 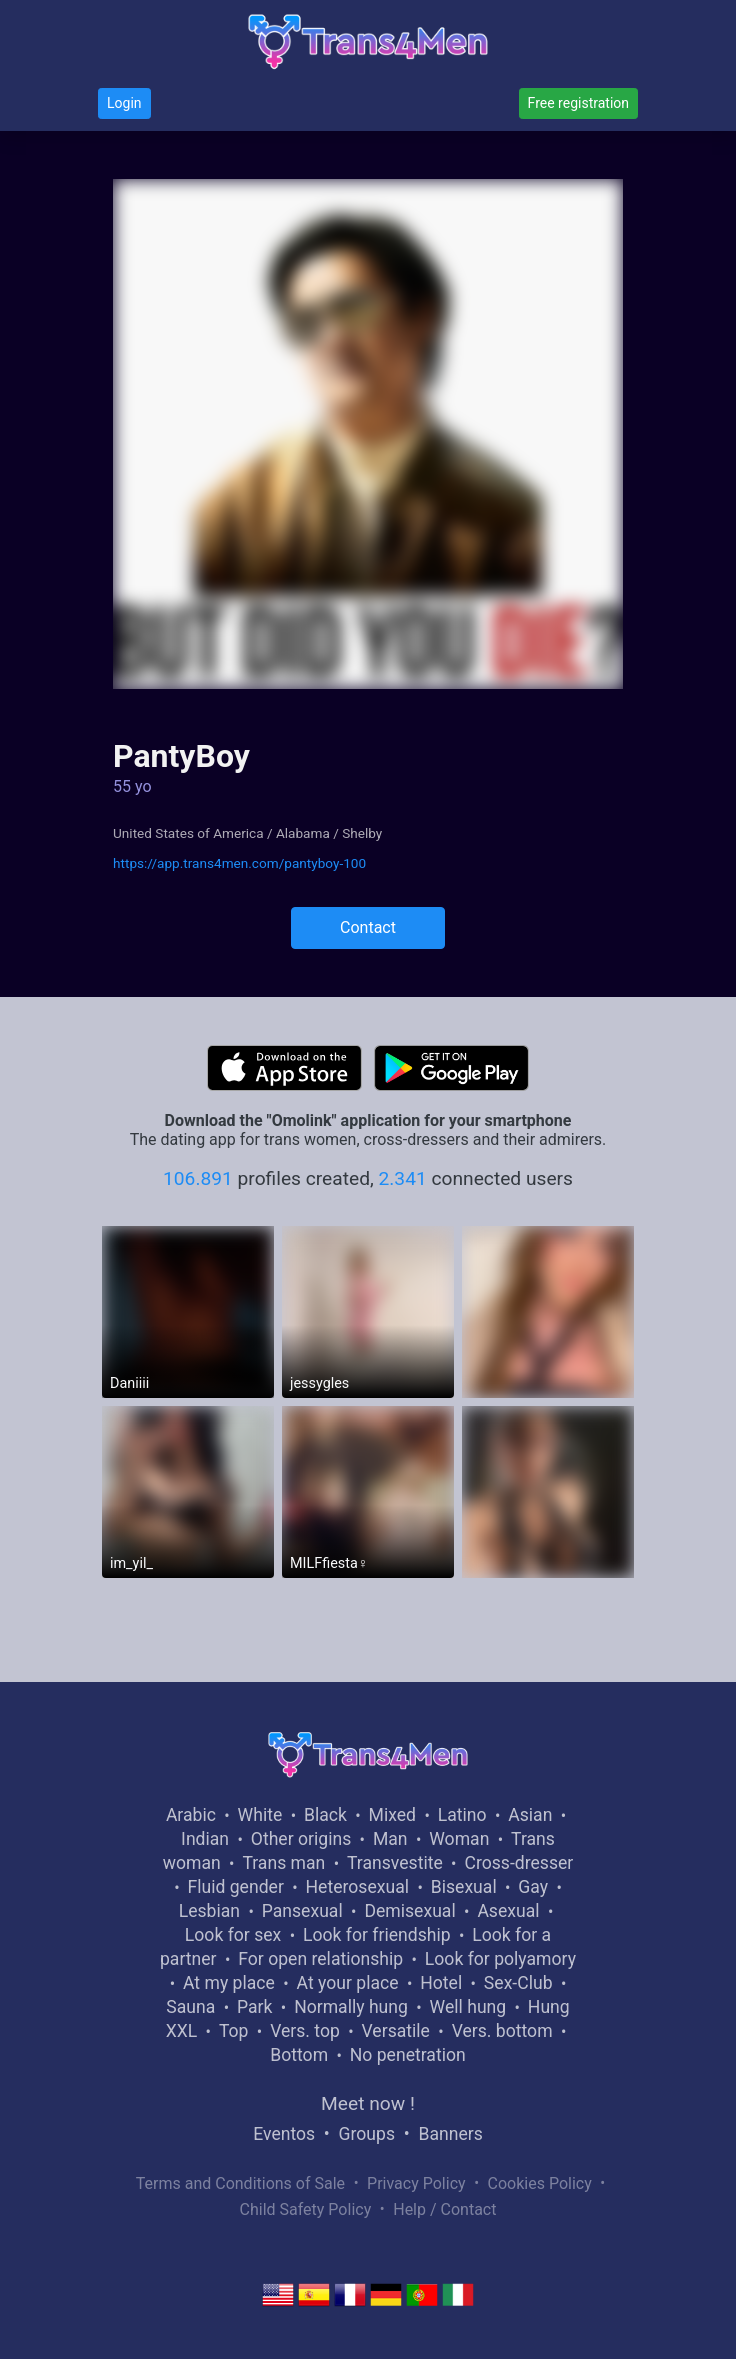 What do you see at coordinates (283, 1863) in the screenshot?
I see `Trans man` at bounding box center [283, 1863].